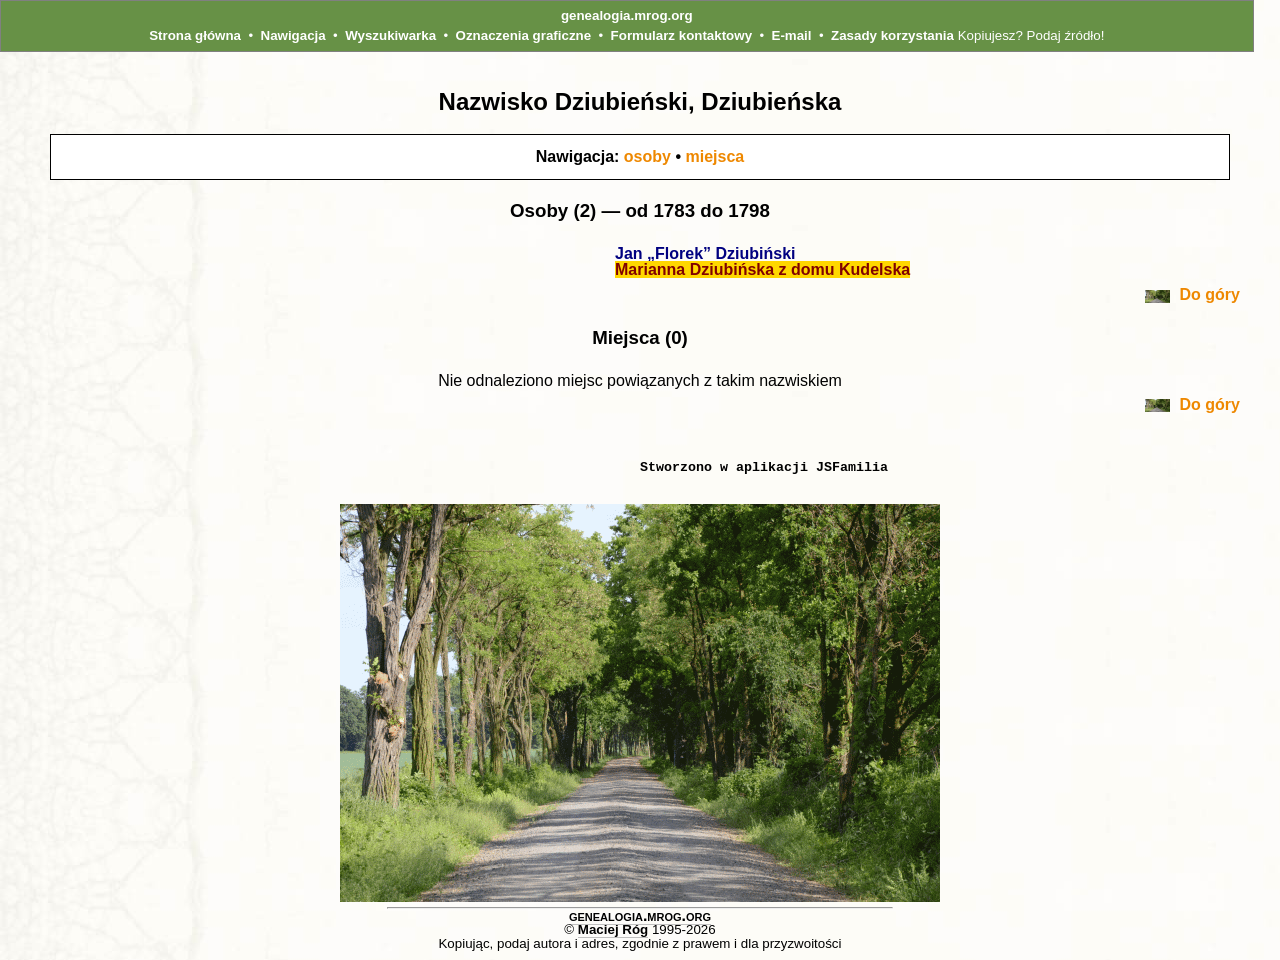  Describe the element at coordinates (762, 269) in the screenshot. I see `Marianna Dziubińska z domu Kudelska` at that location.